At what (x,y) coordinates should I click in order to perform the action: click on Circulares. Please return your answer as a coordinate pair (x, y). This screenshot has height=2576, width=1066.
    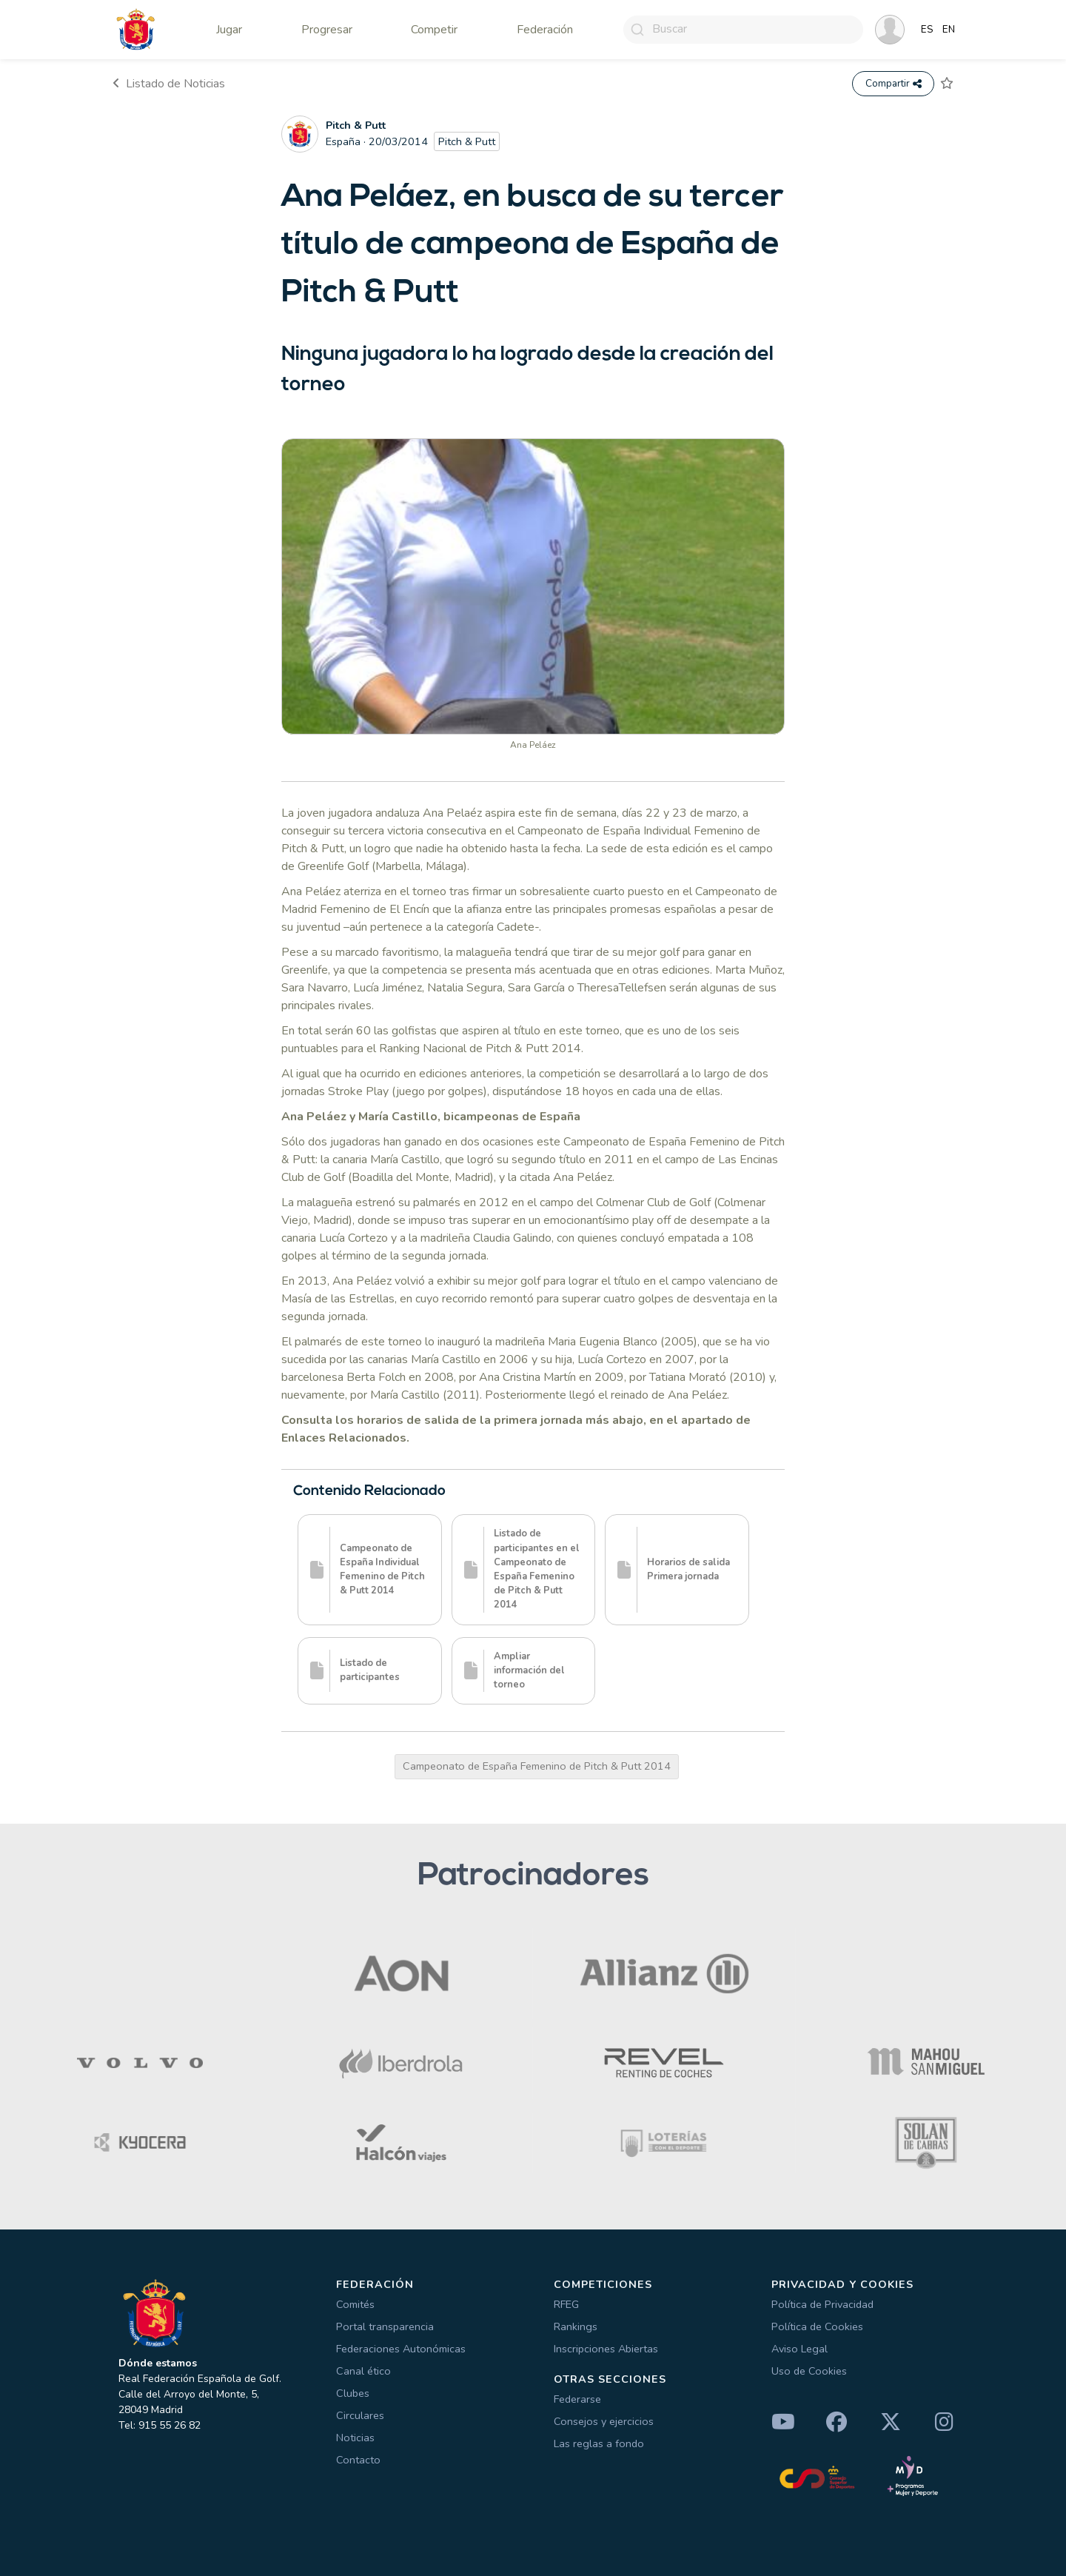
    Looking at the image, I should click on (360, 2415).